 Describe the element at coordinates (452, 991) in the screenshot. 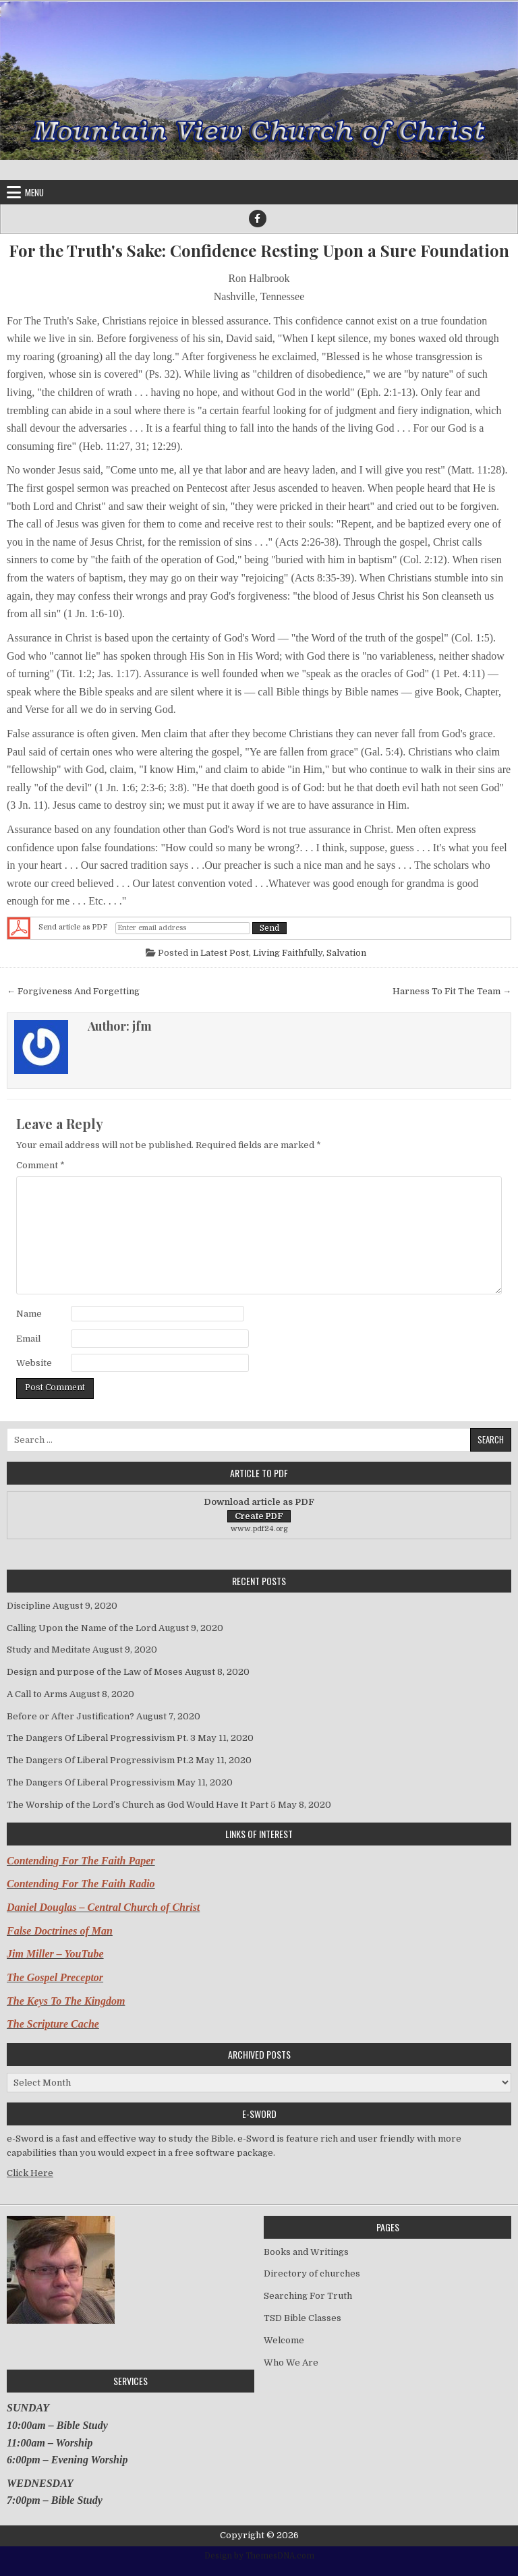

I see `Harness To Fit The Team →` at that location.